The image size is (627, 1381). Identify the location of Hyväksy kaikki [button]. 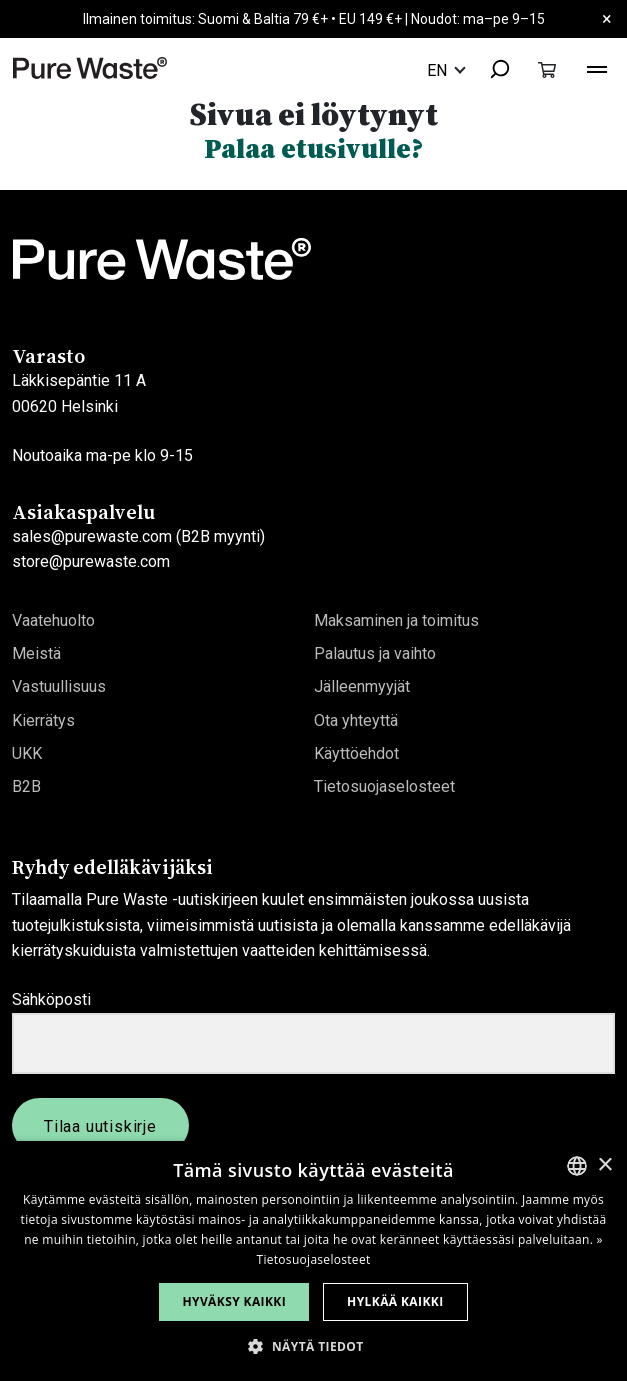
(234, 1301).